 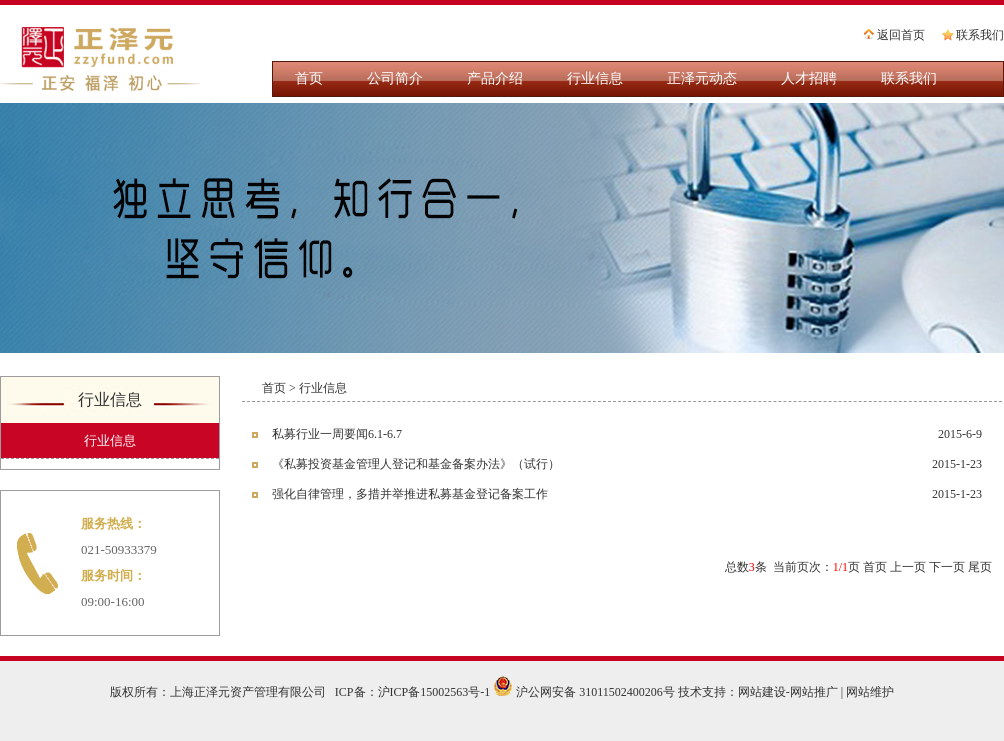 I want to click on 行业信息, so click(x=595, y=78).